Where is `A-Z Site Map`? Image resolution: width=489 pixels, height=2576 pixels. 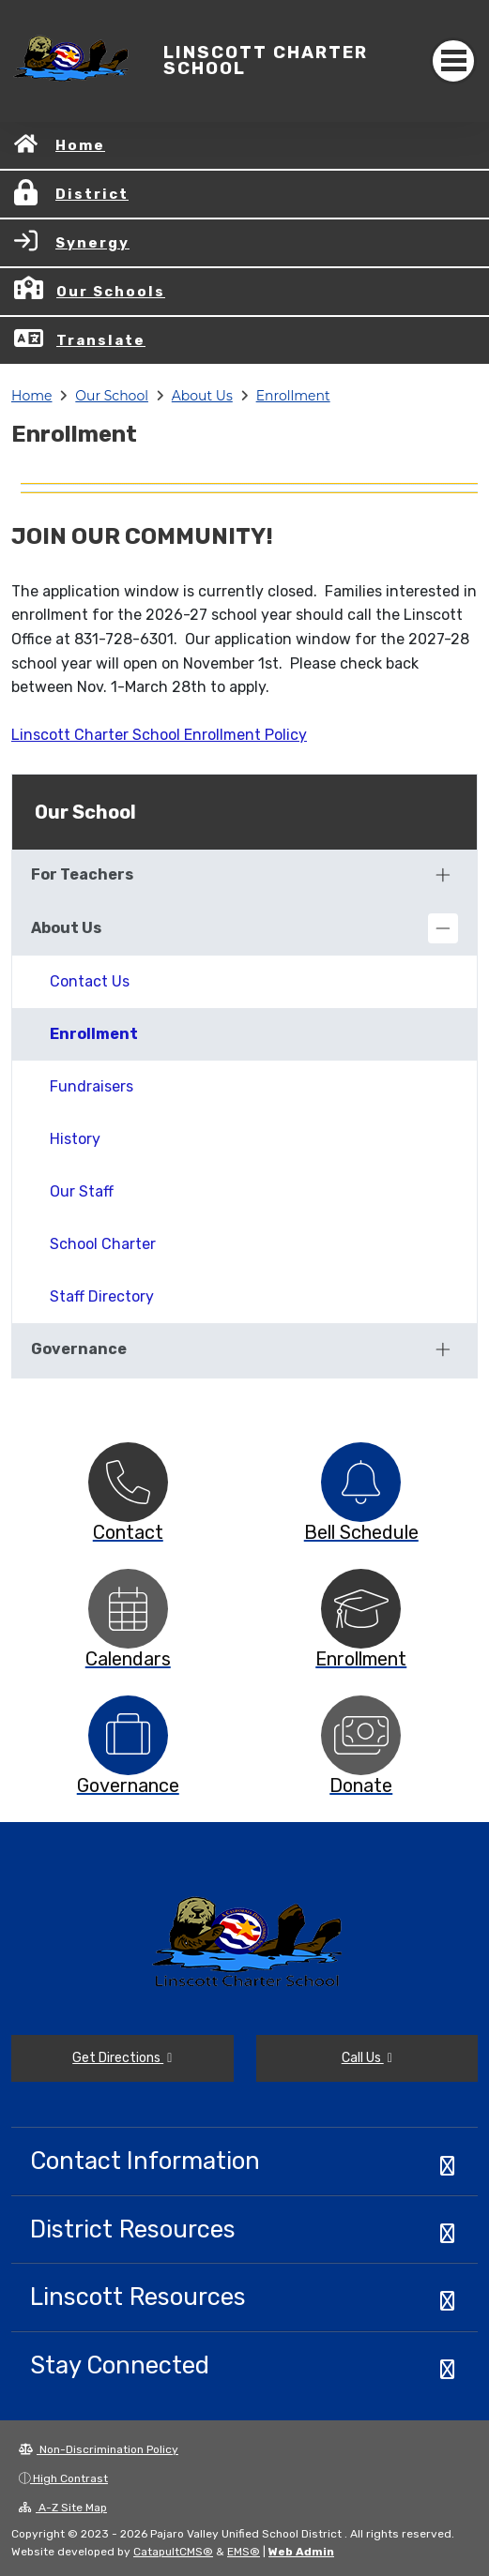 A-Z Site Map is located at coordinates (63, 2507).